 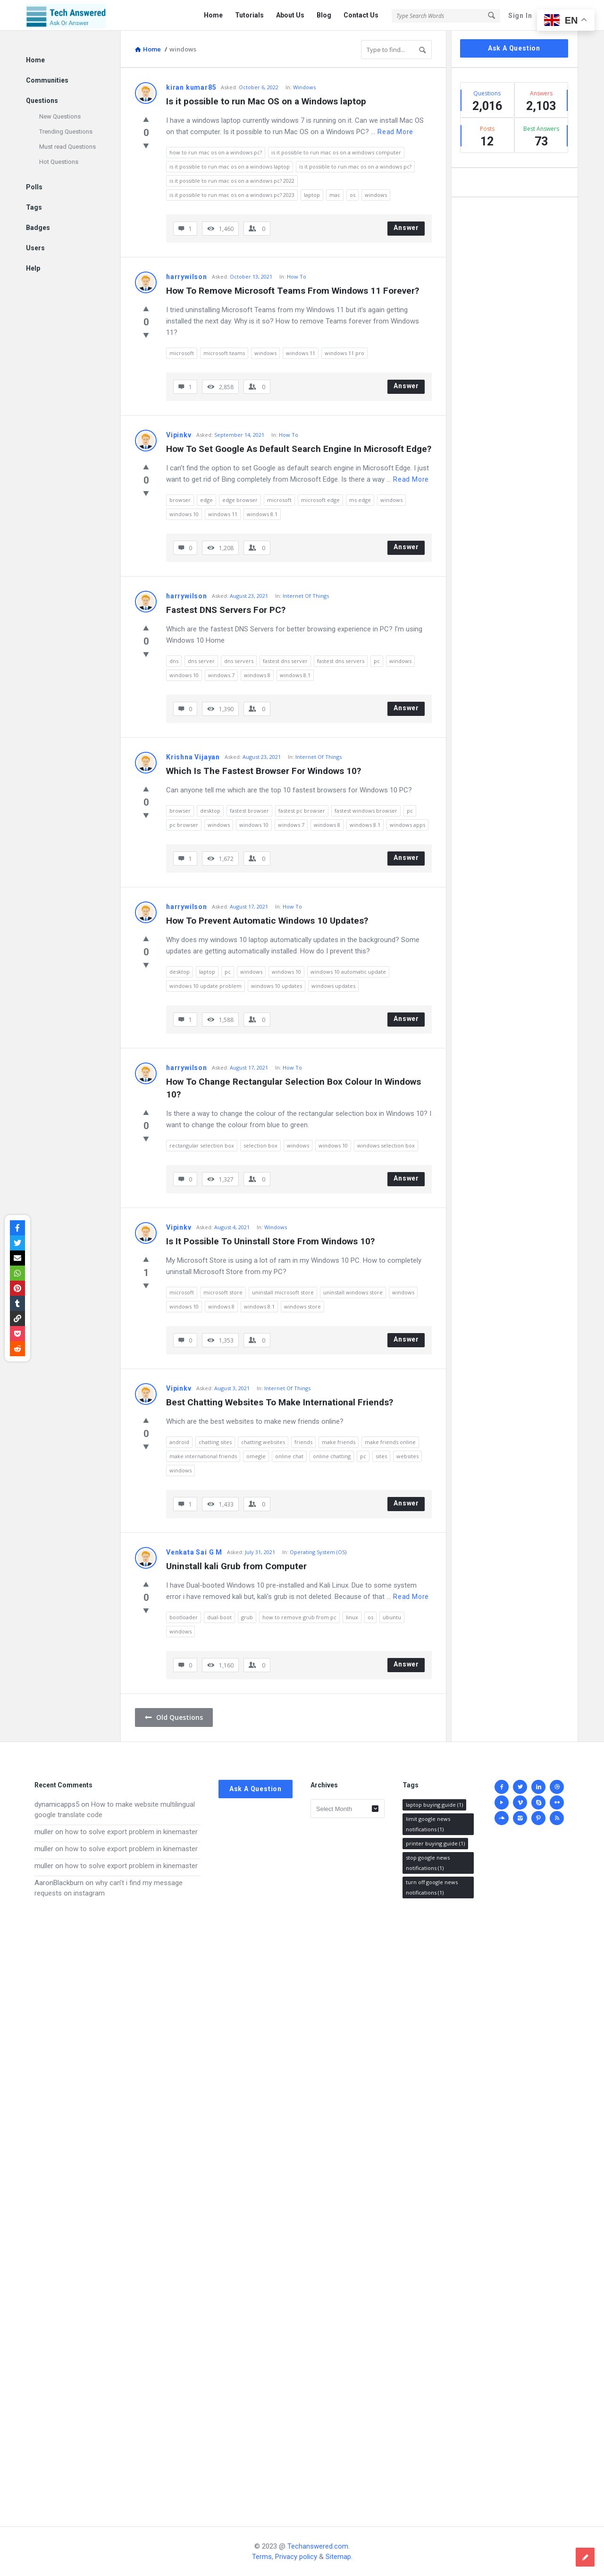 I want to click on windows 11 pro, so click(x=344, y=353).